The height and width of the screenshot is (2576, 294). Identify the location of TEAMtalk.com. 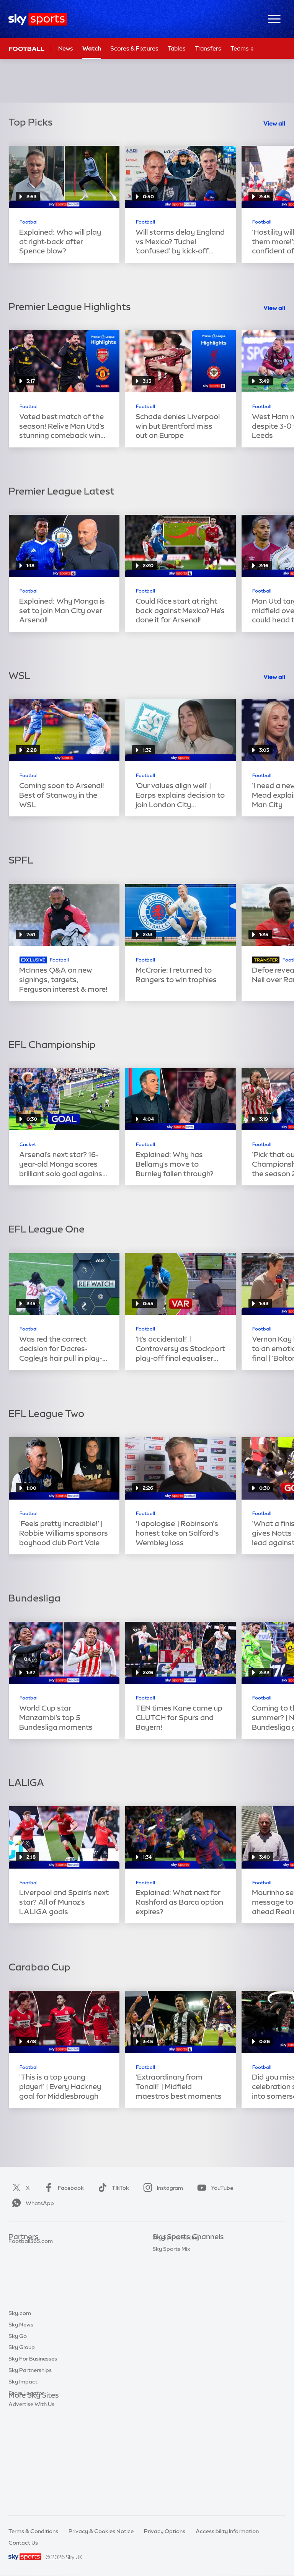
(27, 2271).